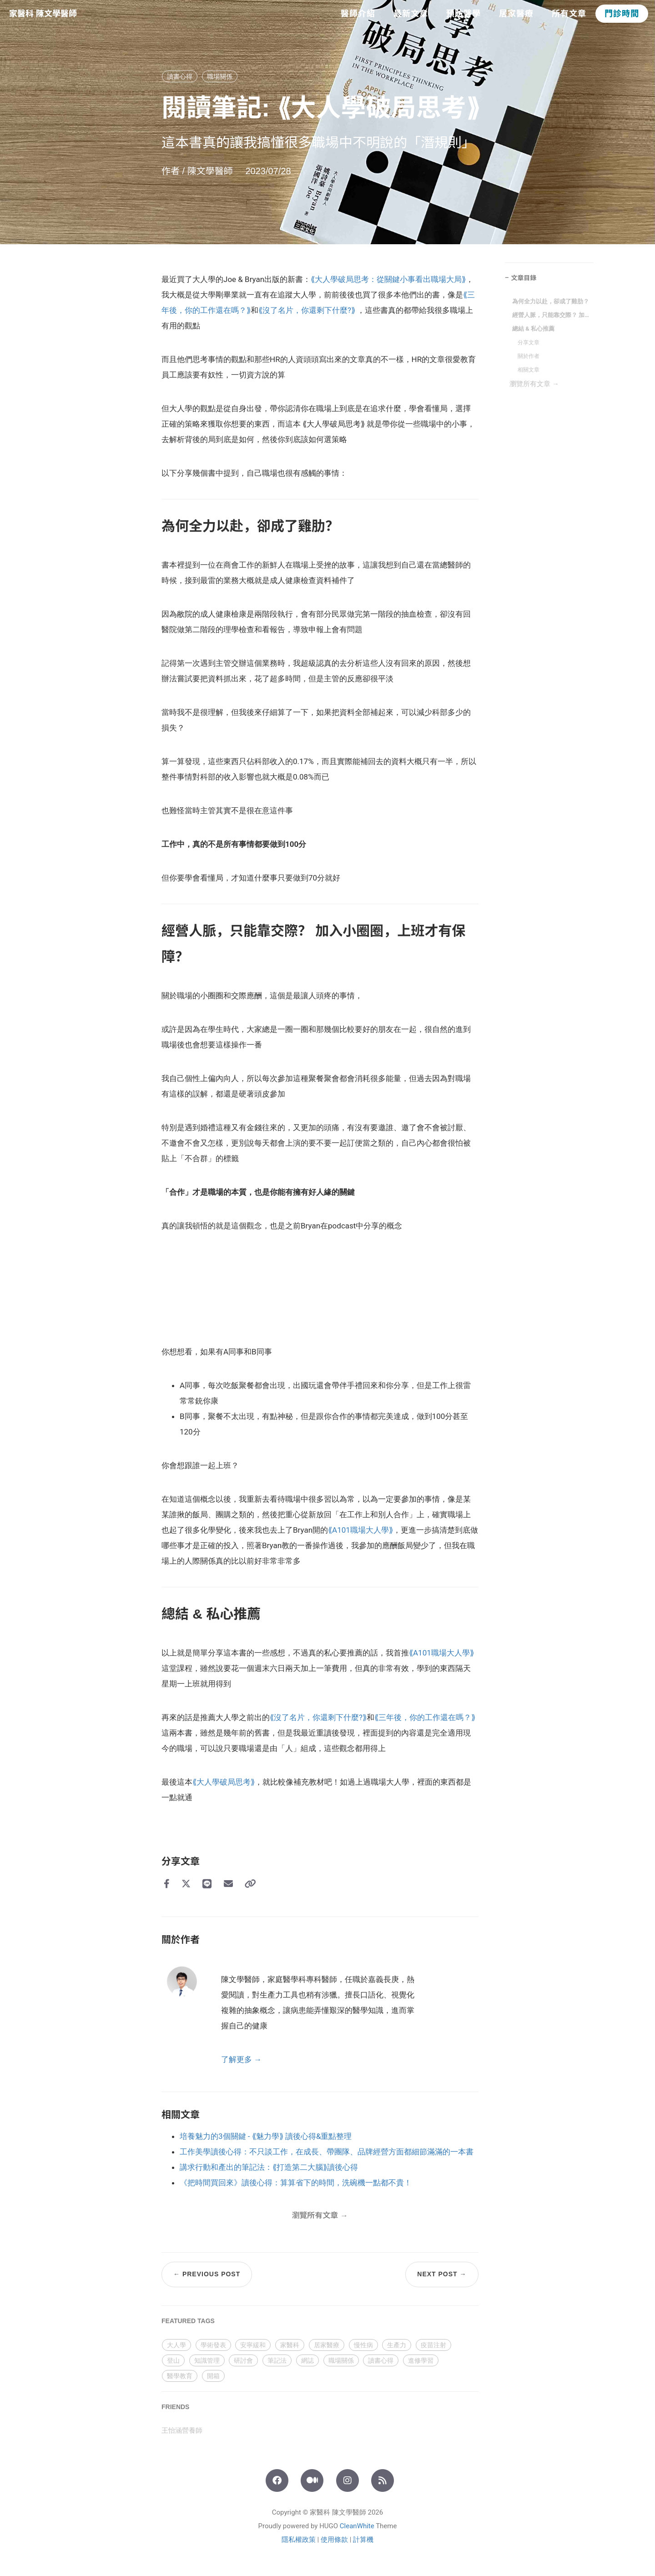  What do you see at coordinates (211, 171) in the screenshot?
I see `陳文學醫師` at bounding box center [211, 171].